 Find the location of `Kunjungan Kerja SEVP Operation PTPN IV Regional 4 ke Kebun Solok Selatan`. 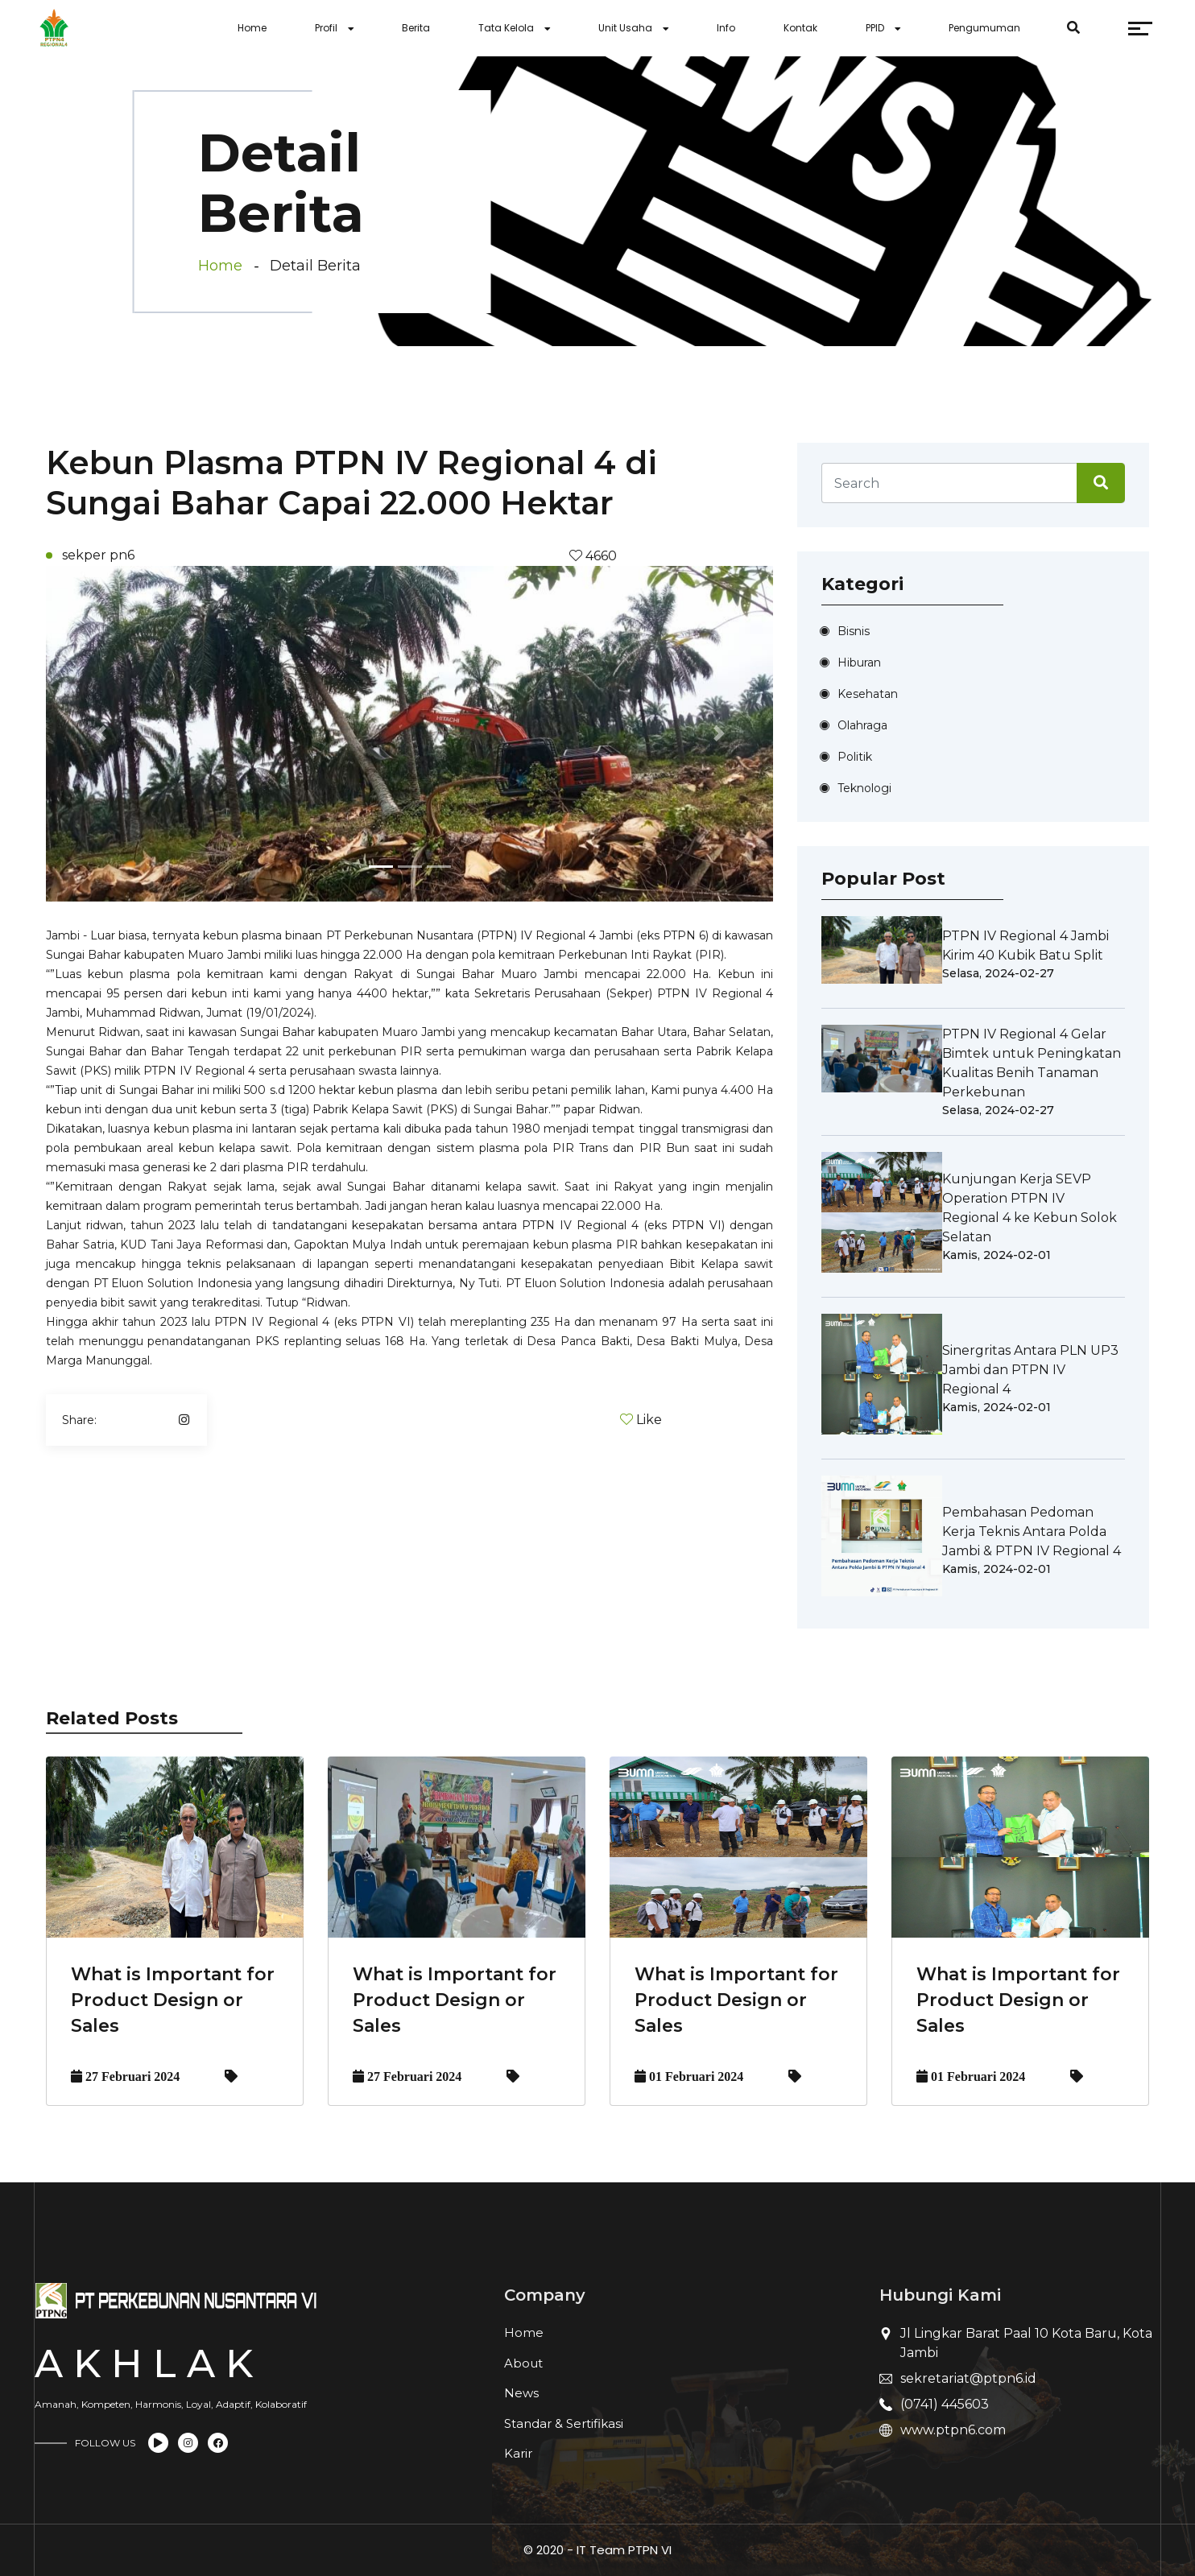

Kunjungan Kerja SEVP Operation PTPN IV Regional 4 ke Kebun Solok Selatan is located at coordinates (1029, 1208).